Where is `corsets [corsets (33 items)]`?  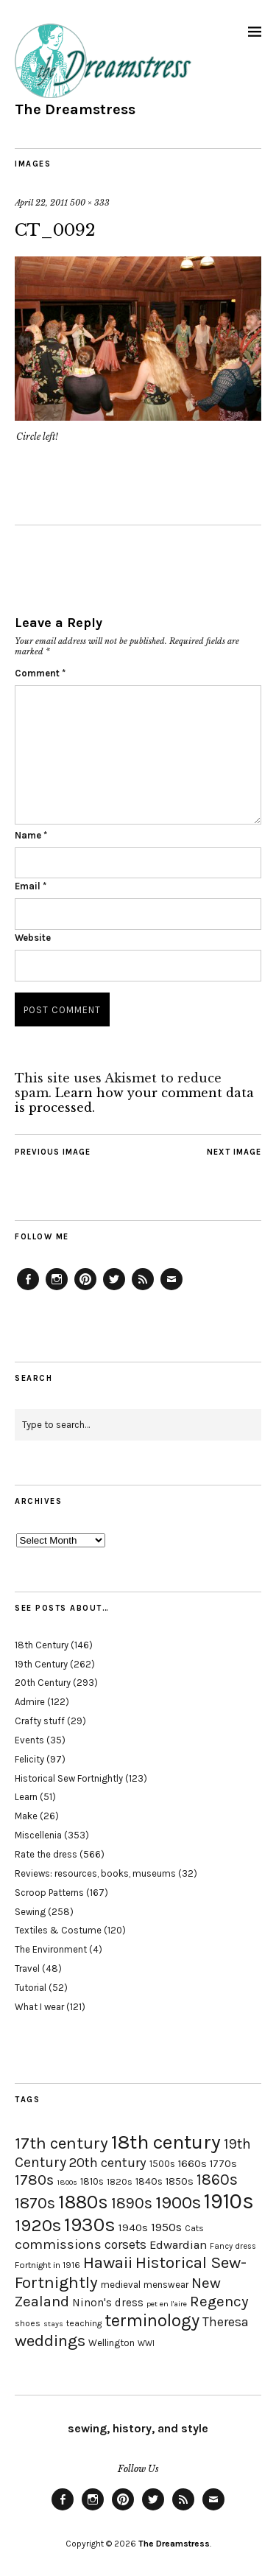
corsets [corsets (33 items)] is located at coordinates (125, 2244).